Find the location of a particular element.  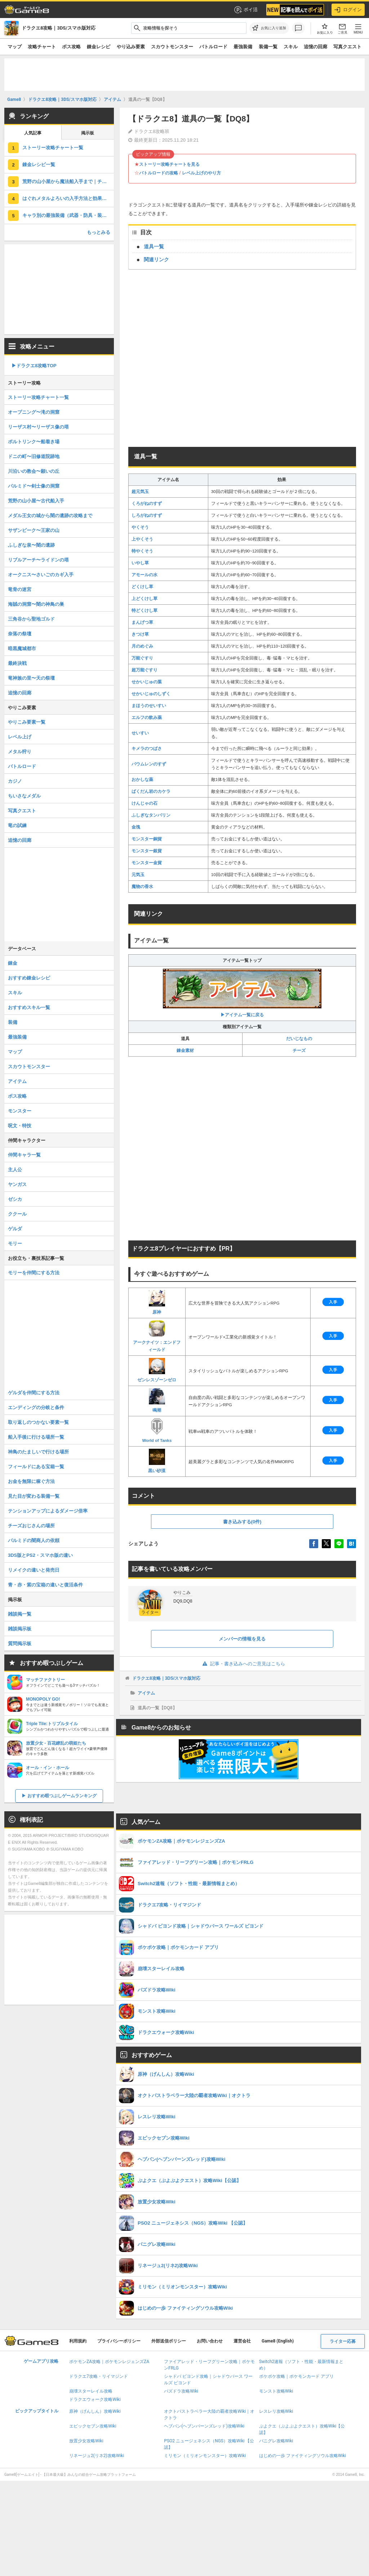

竜神族の里〜天の祭壇 is located at coordinates (31, 678).